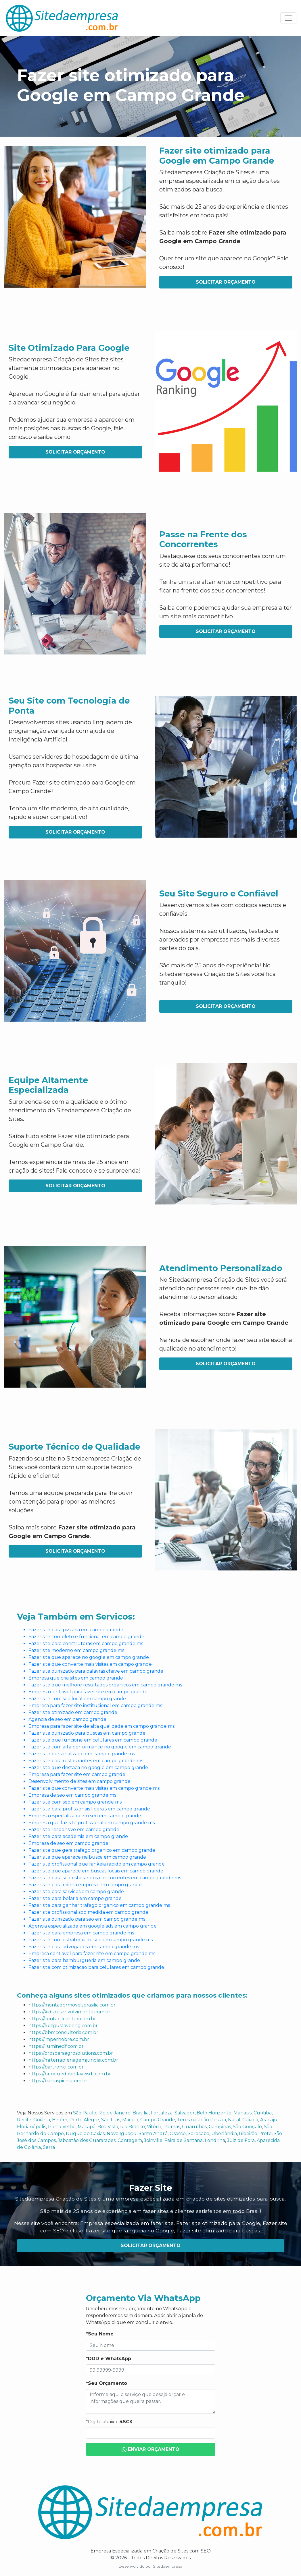 The width and height of the screenshot is (301, 2576). What do you see at coordinates (63, 2032) in the screenshot?
I see `https://bbmconsultoria.com.br` at bounding box center [63, 2032].